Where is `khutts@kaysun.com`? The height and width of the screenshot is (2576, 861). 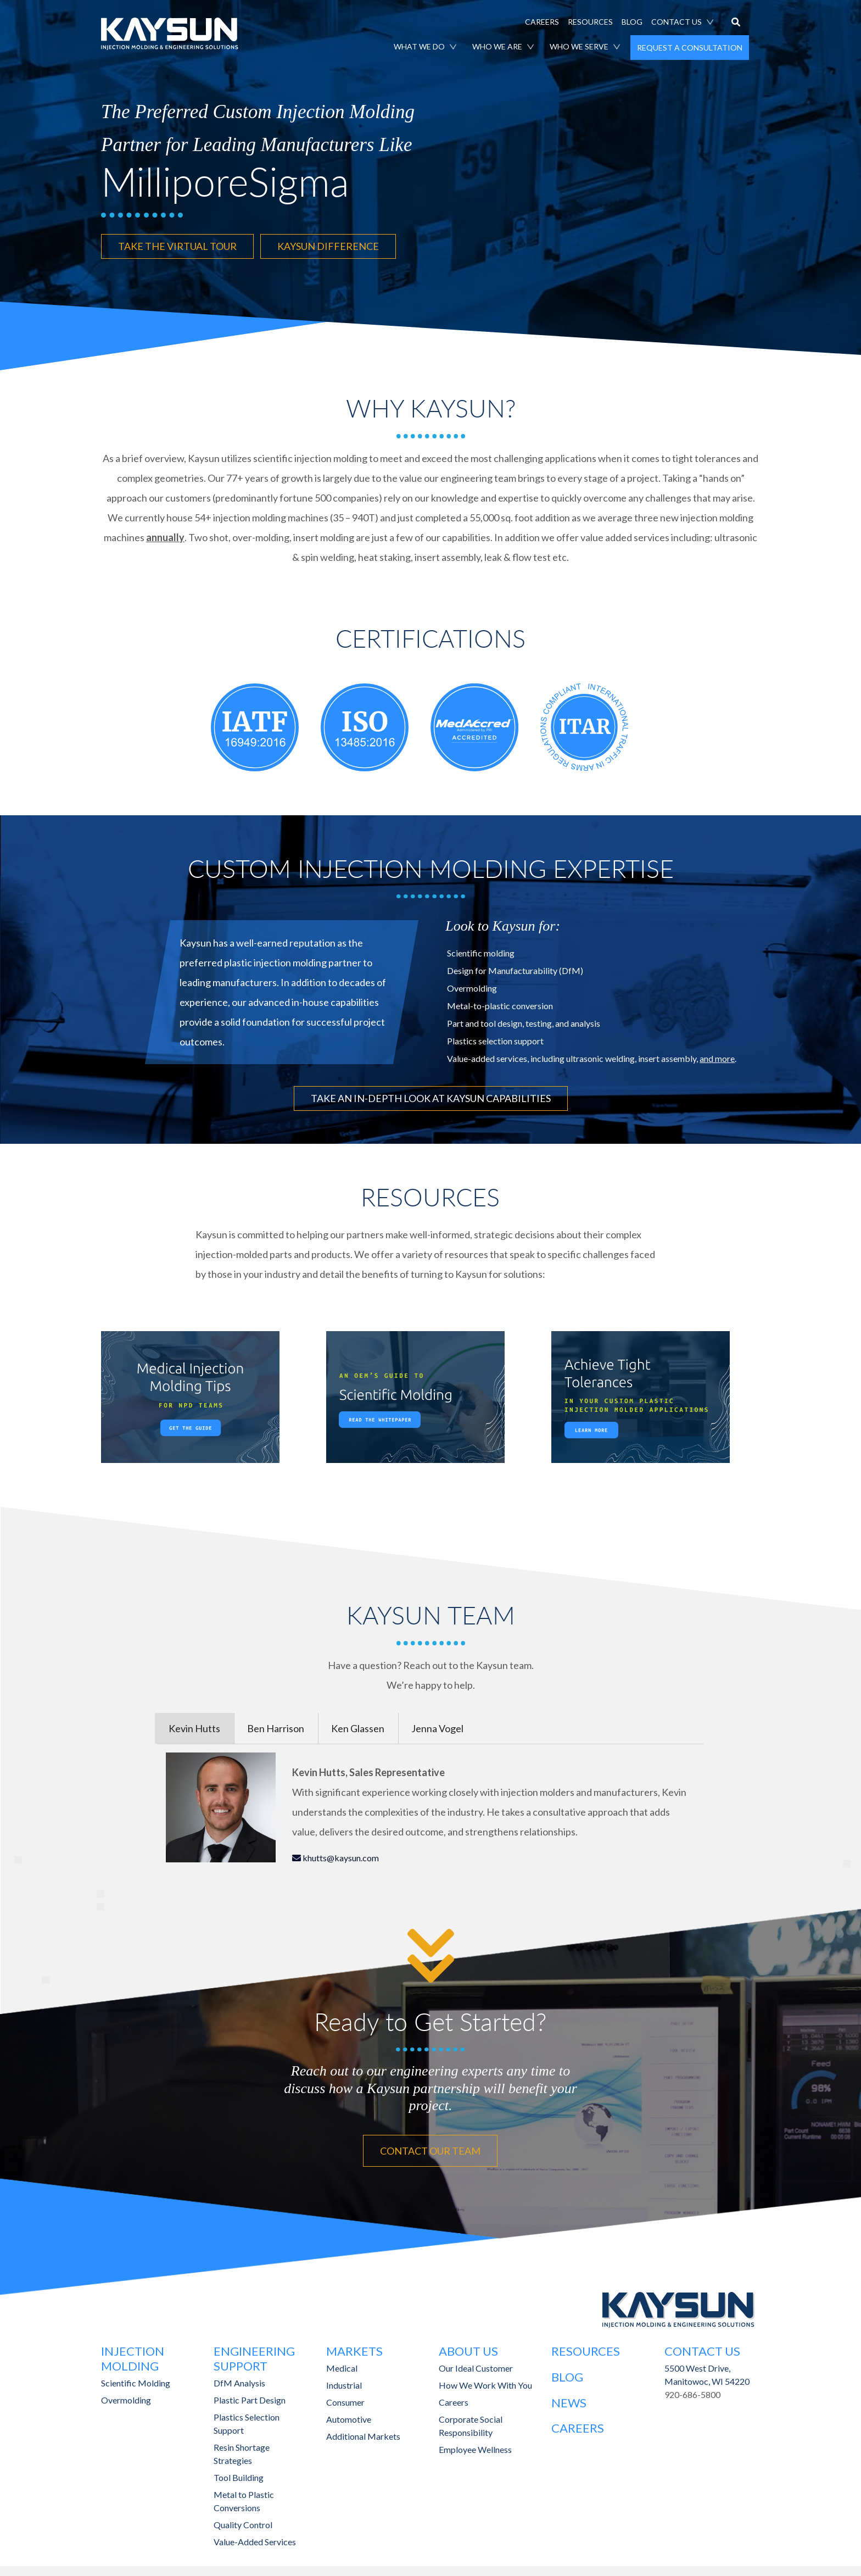
khutts@kaysun.com is located at coordinates (340, 1855).